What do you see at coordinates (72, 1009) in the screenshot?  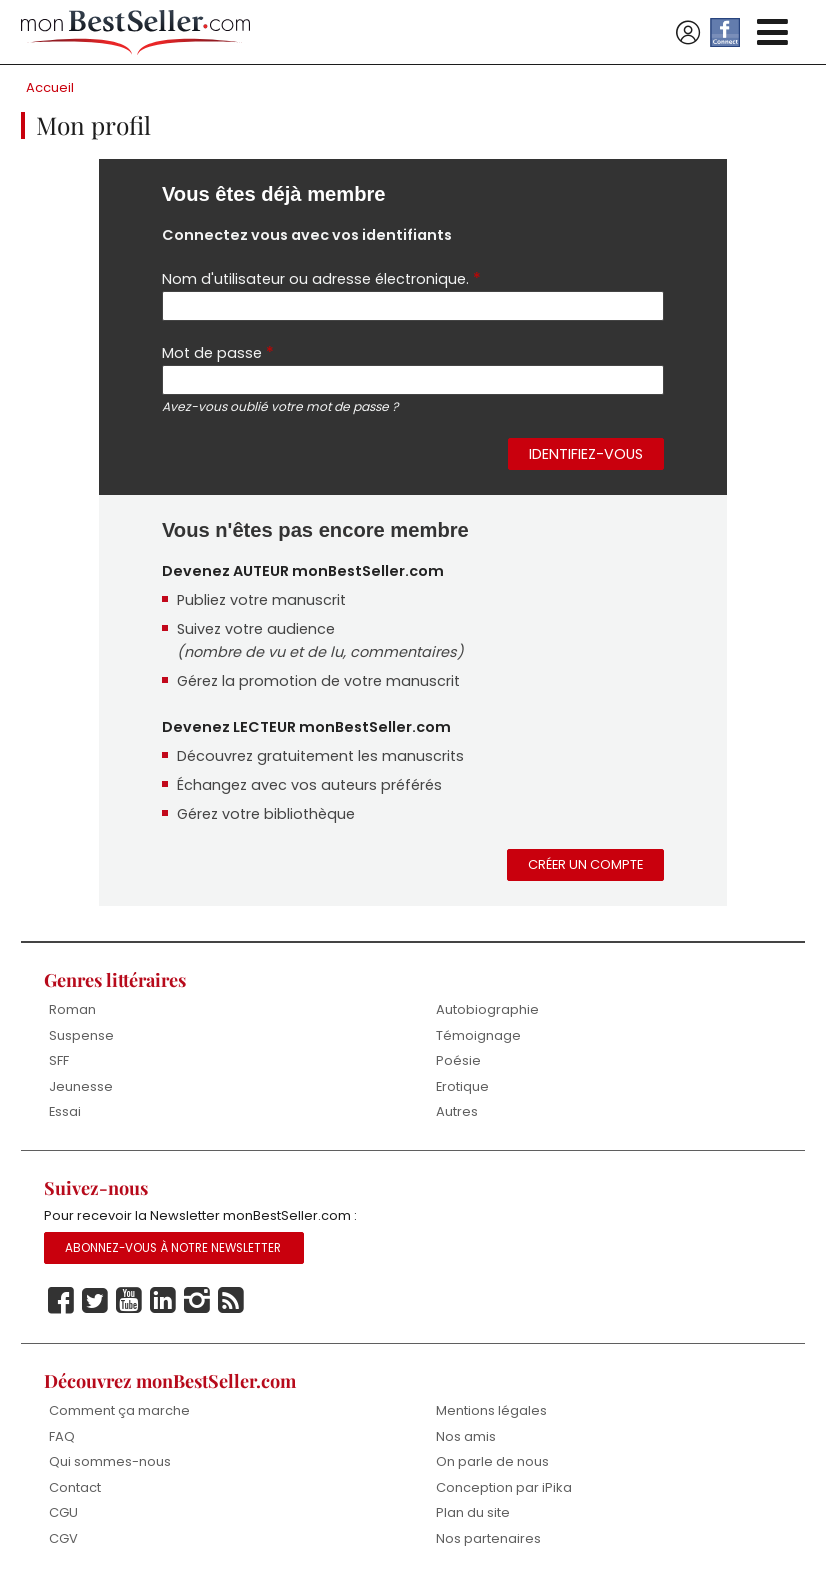 I see `Roman` at bounding box center [72, 1009].